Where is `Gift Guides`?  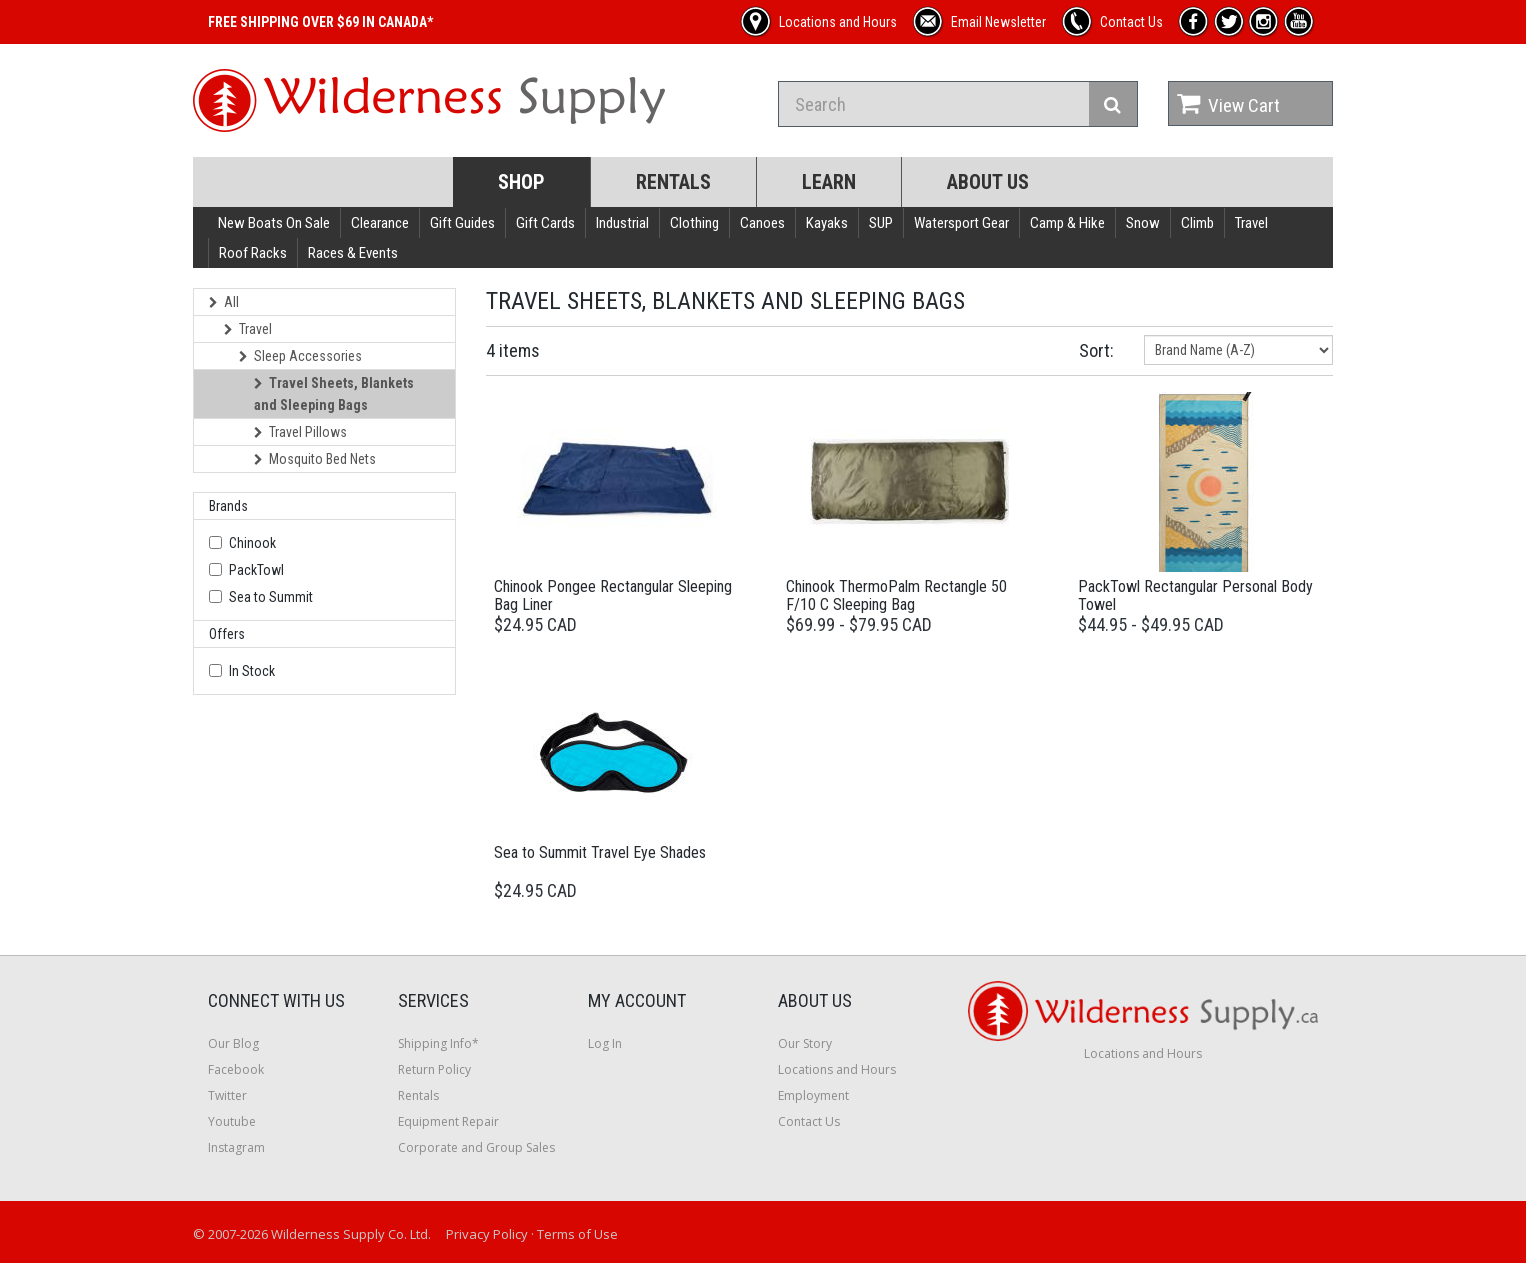 Gift Guides is located at coordinates (462, 223).